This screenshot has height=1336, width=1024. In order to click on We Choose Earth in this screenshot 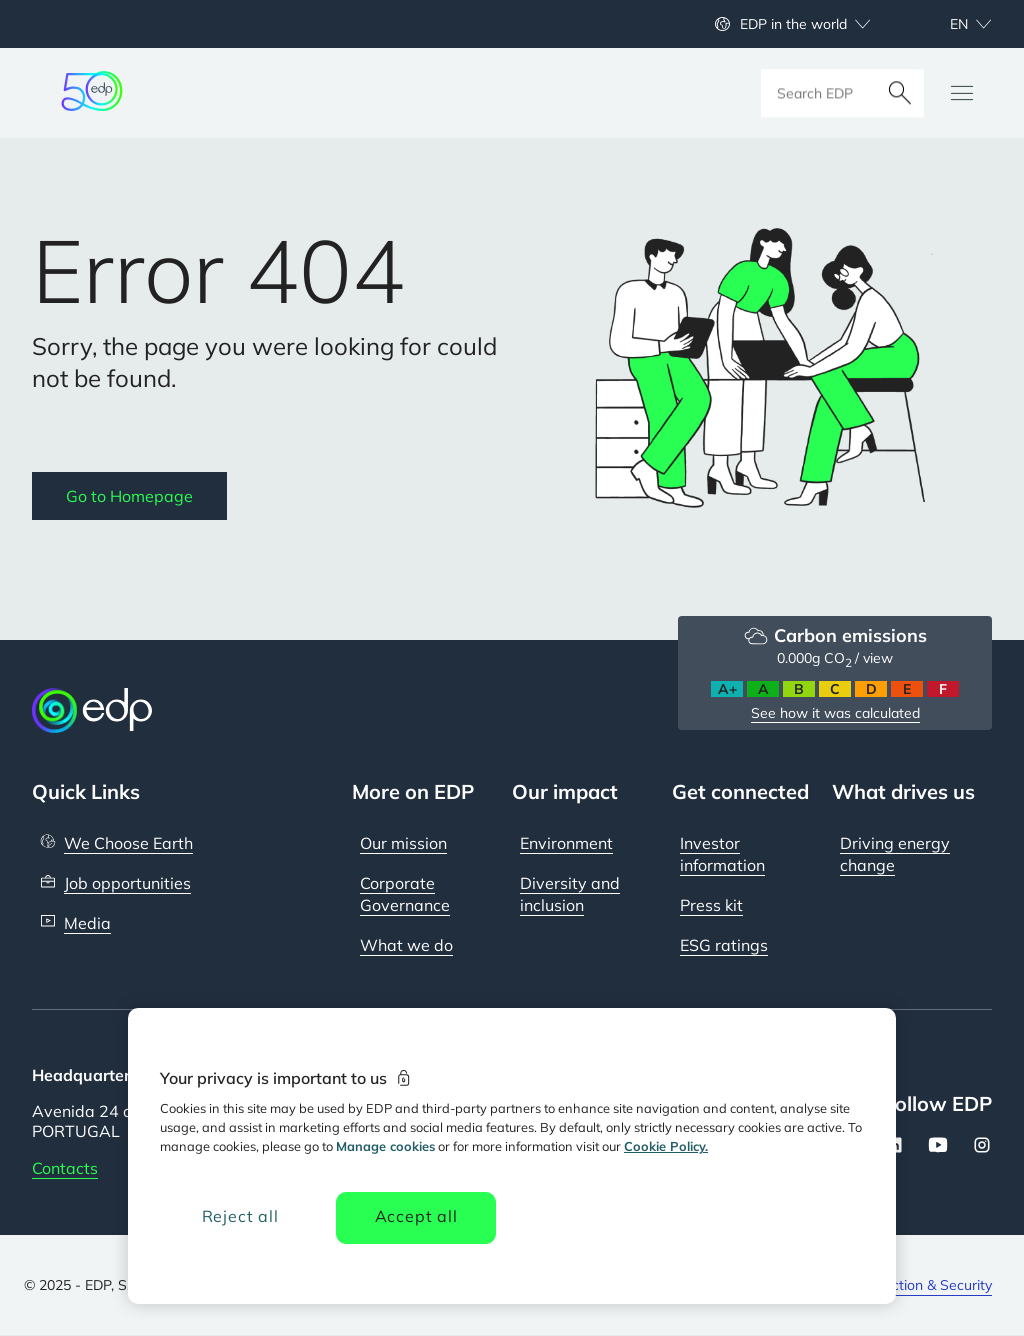, I will do `click(128, 843)`.